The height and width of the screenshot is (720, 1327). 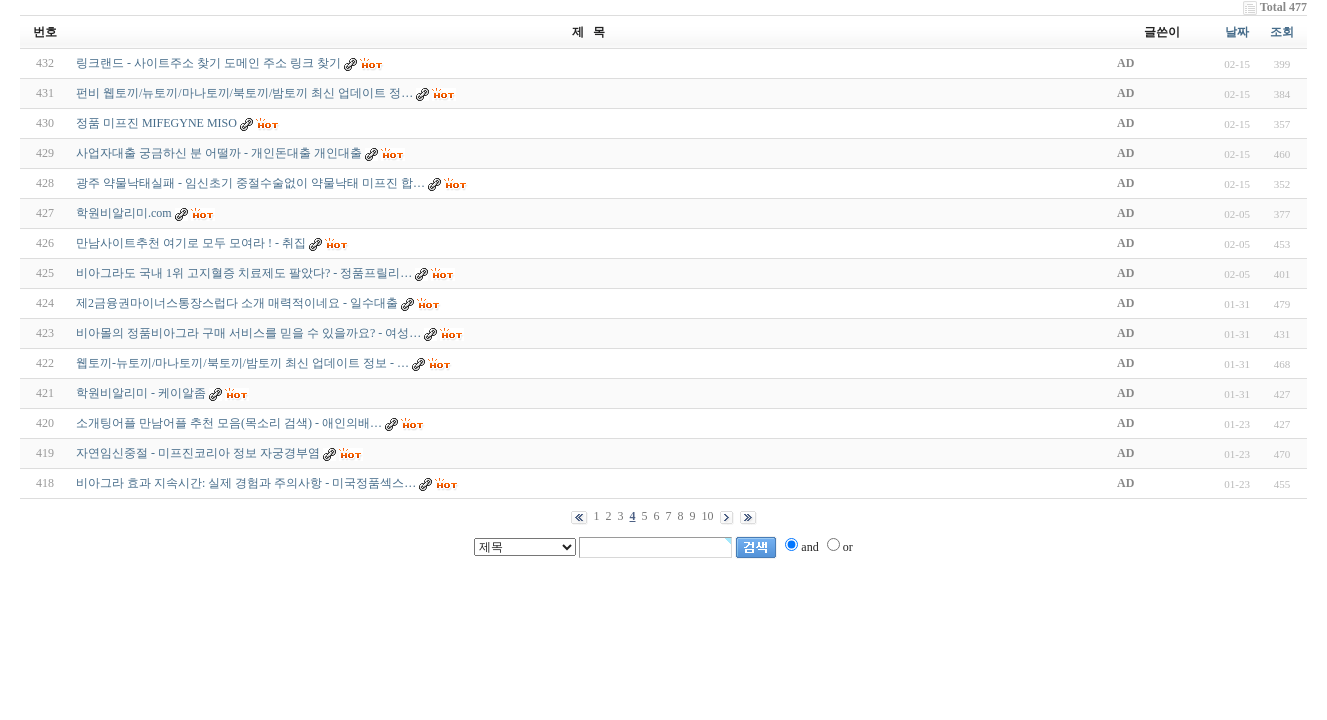 What do you see at coordinates (250, 183) in the screenshot?
I see `광주 약물낙태실패 - 임신초기 중절수술없이 약물낙태 미프진 합…` at bounding box center [250, 183].